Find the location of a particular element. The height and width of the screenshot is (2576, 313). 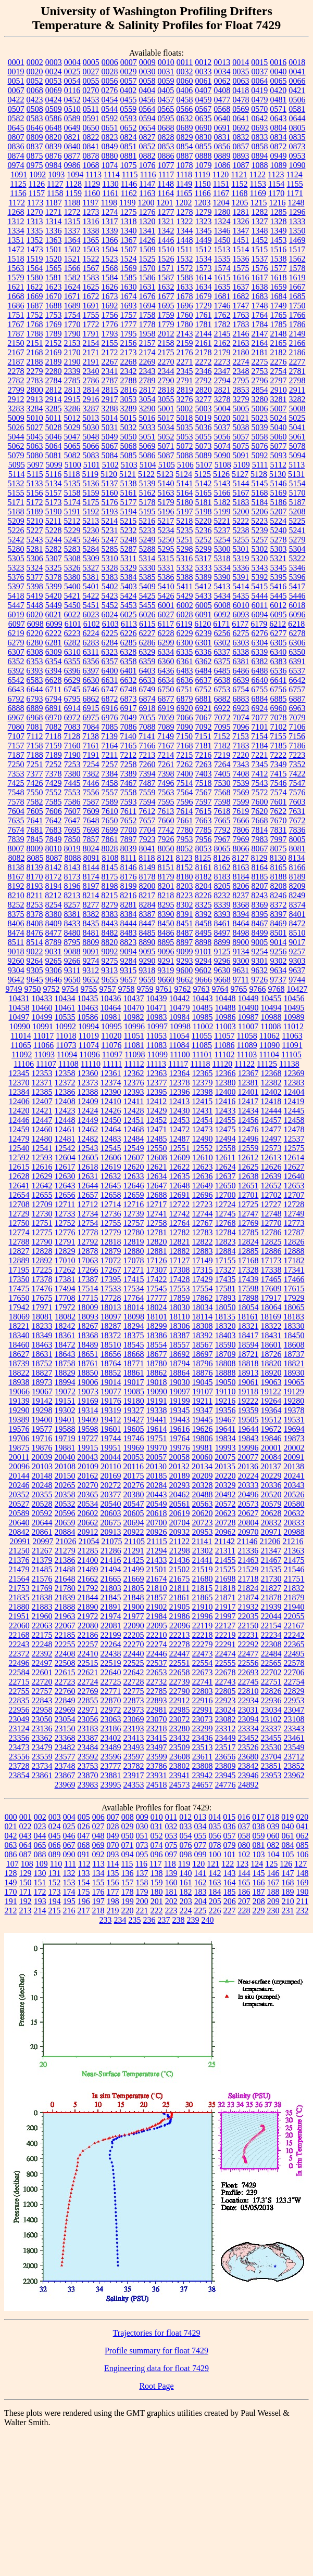

200 is located at coordinates (142, 1901).